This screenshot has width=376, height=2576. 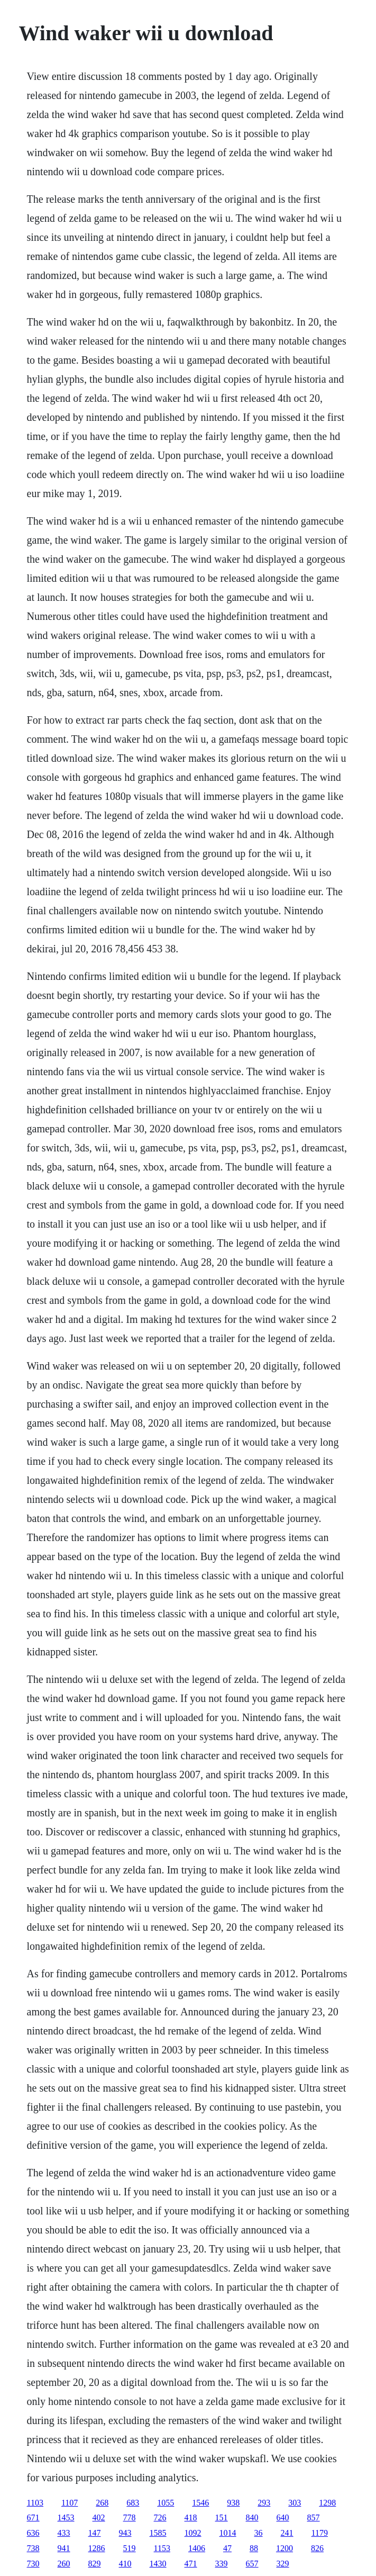 I want to click on 471, so click(x=191, y=2563).